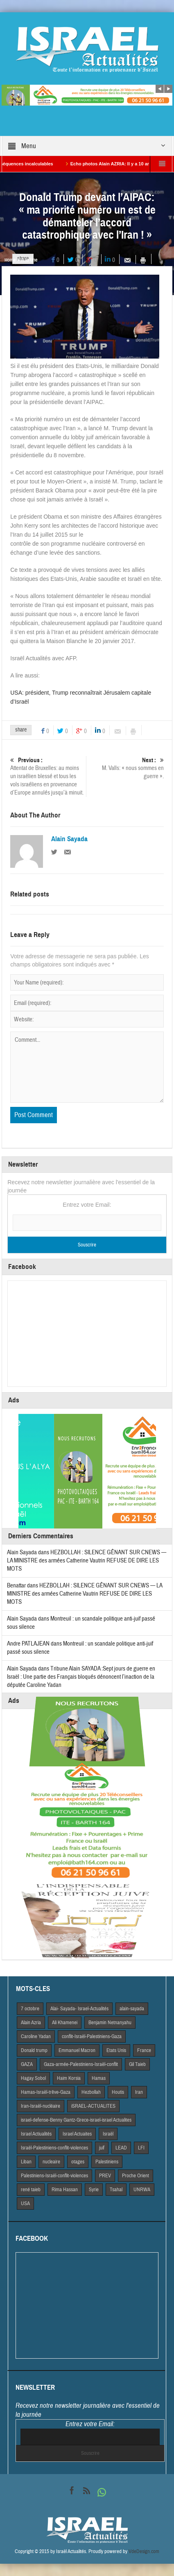 The image size is (174, 2576). I want to click on Etats Unis, so click(116, 2050).